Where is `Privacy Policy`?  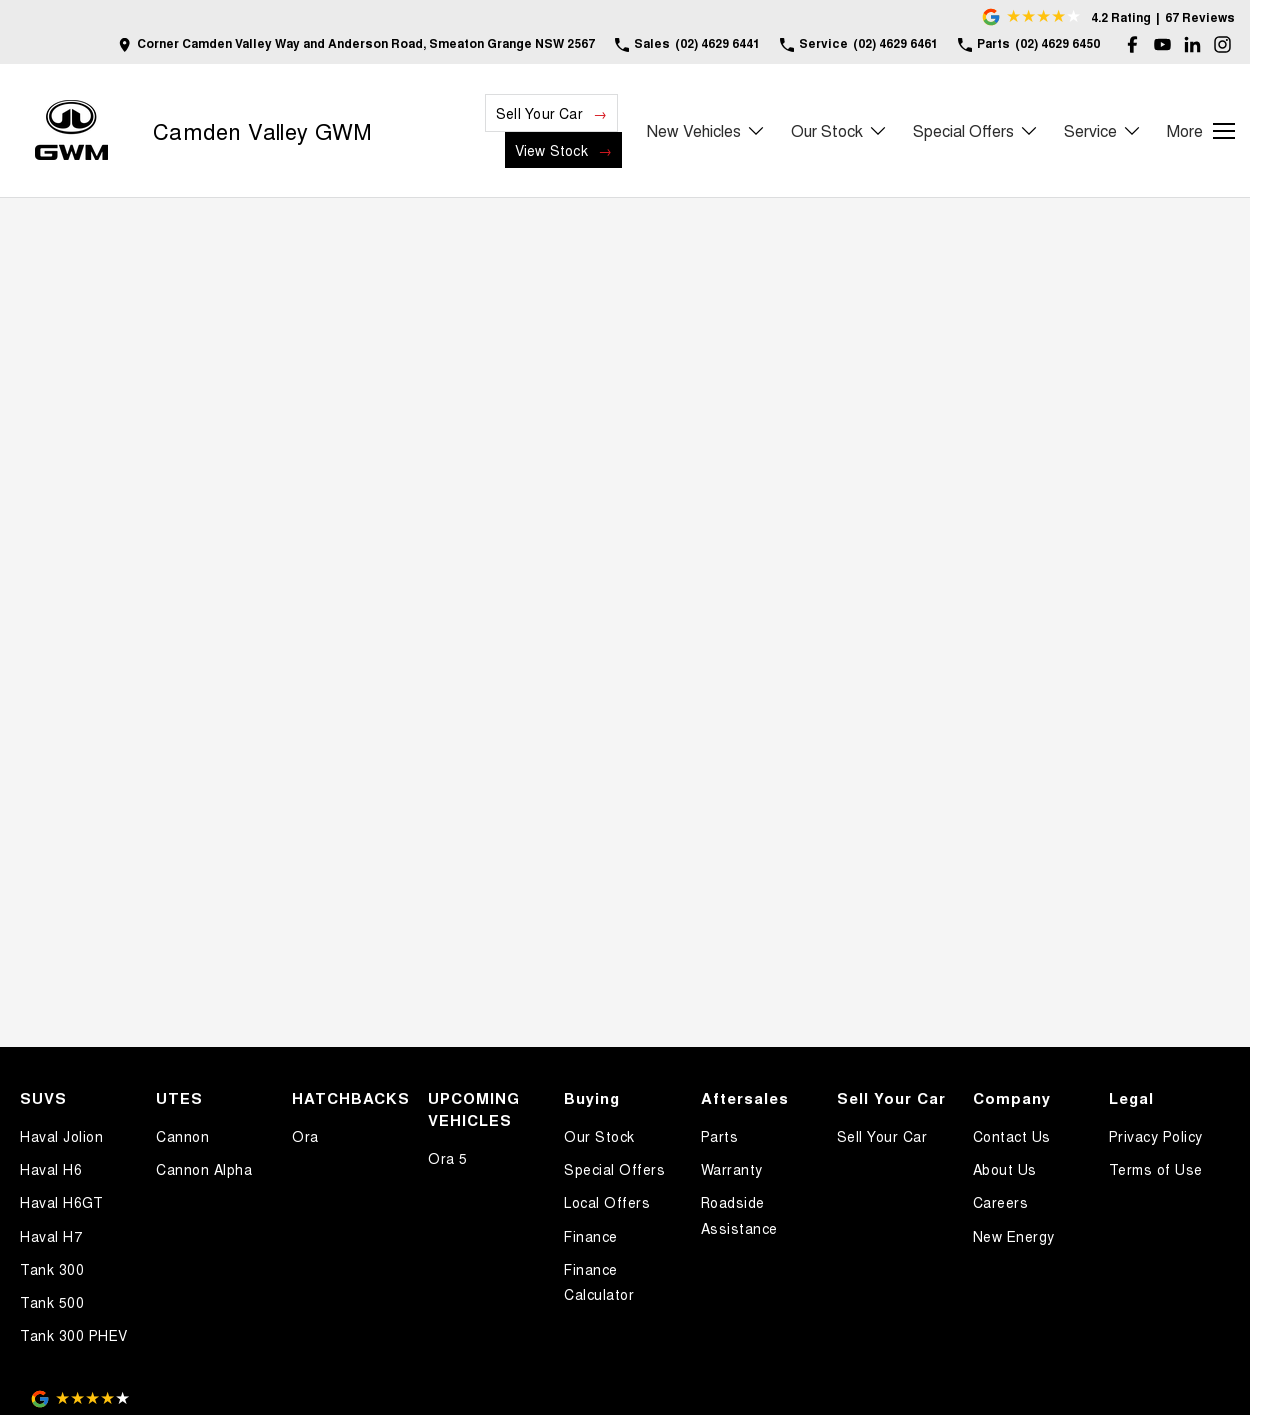 Privacy Policy is located at coordinates (1156, 1136).